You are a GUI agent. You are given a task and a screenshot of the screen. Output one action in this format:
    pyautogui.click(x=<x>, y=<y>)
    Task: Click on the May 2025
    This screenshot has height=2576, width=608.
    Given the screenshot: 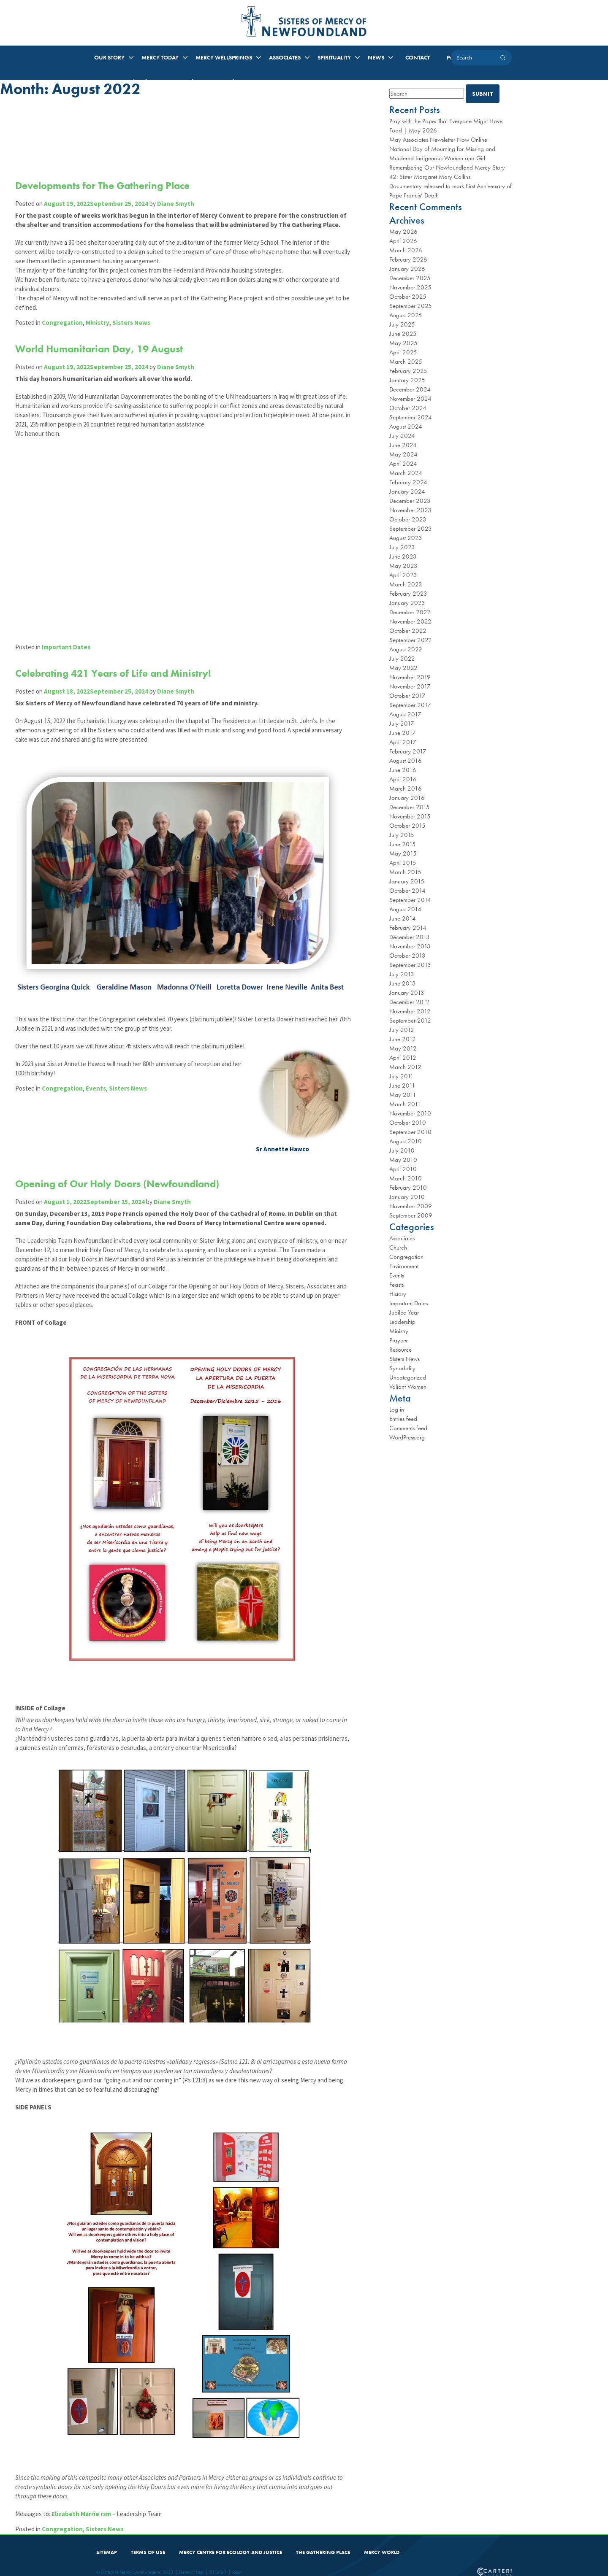 What is the action you would take?
    pyautogui.click(x=403, y=343)
    